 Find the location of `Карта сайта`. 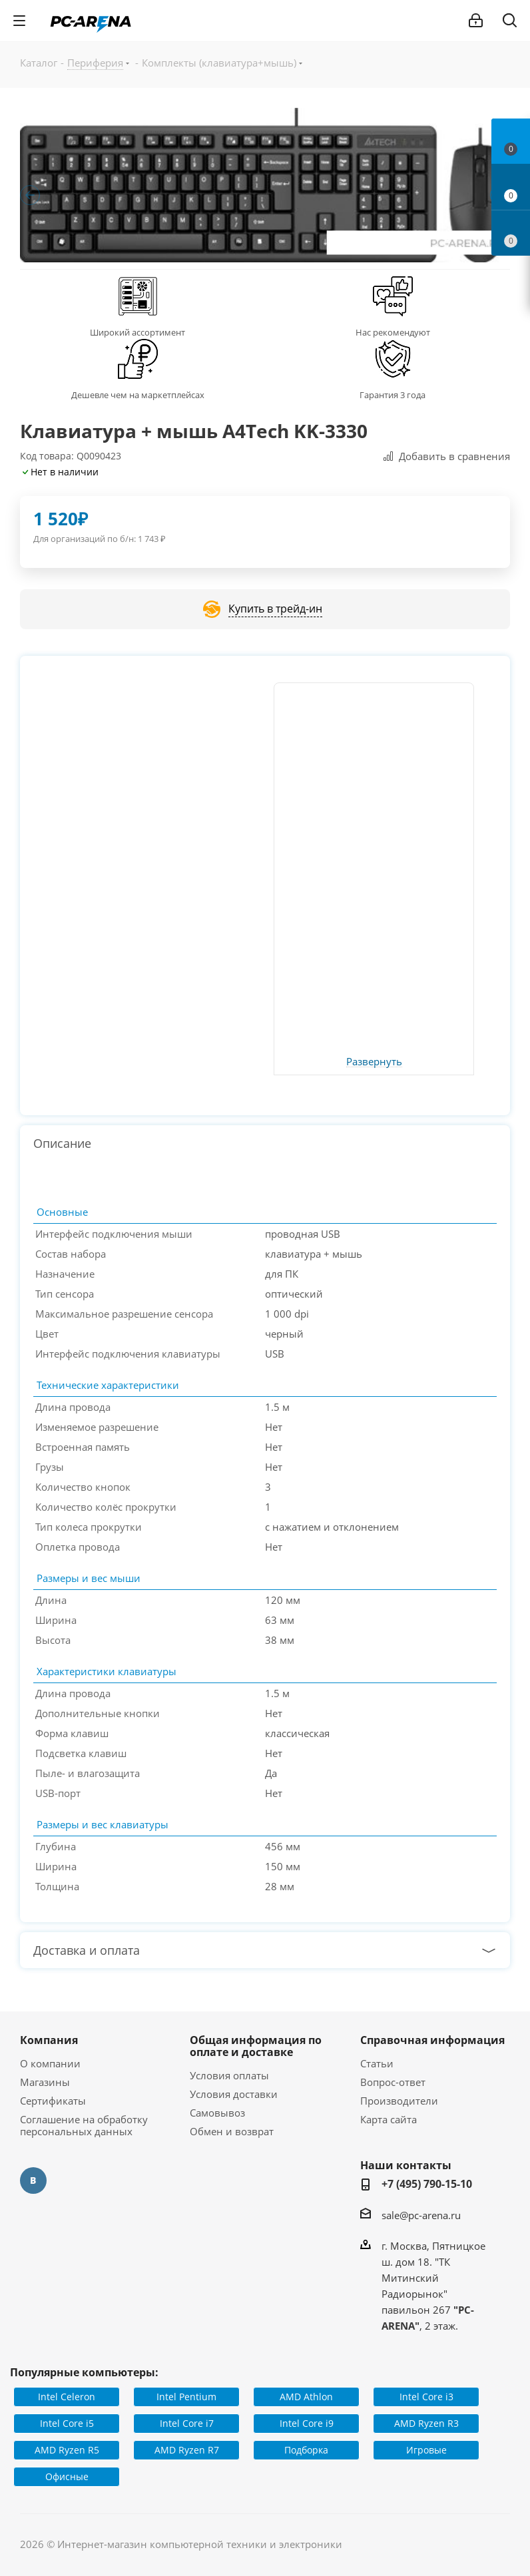

Карта сайта is located at coordinates (388, 2119).